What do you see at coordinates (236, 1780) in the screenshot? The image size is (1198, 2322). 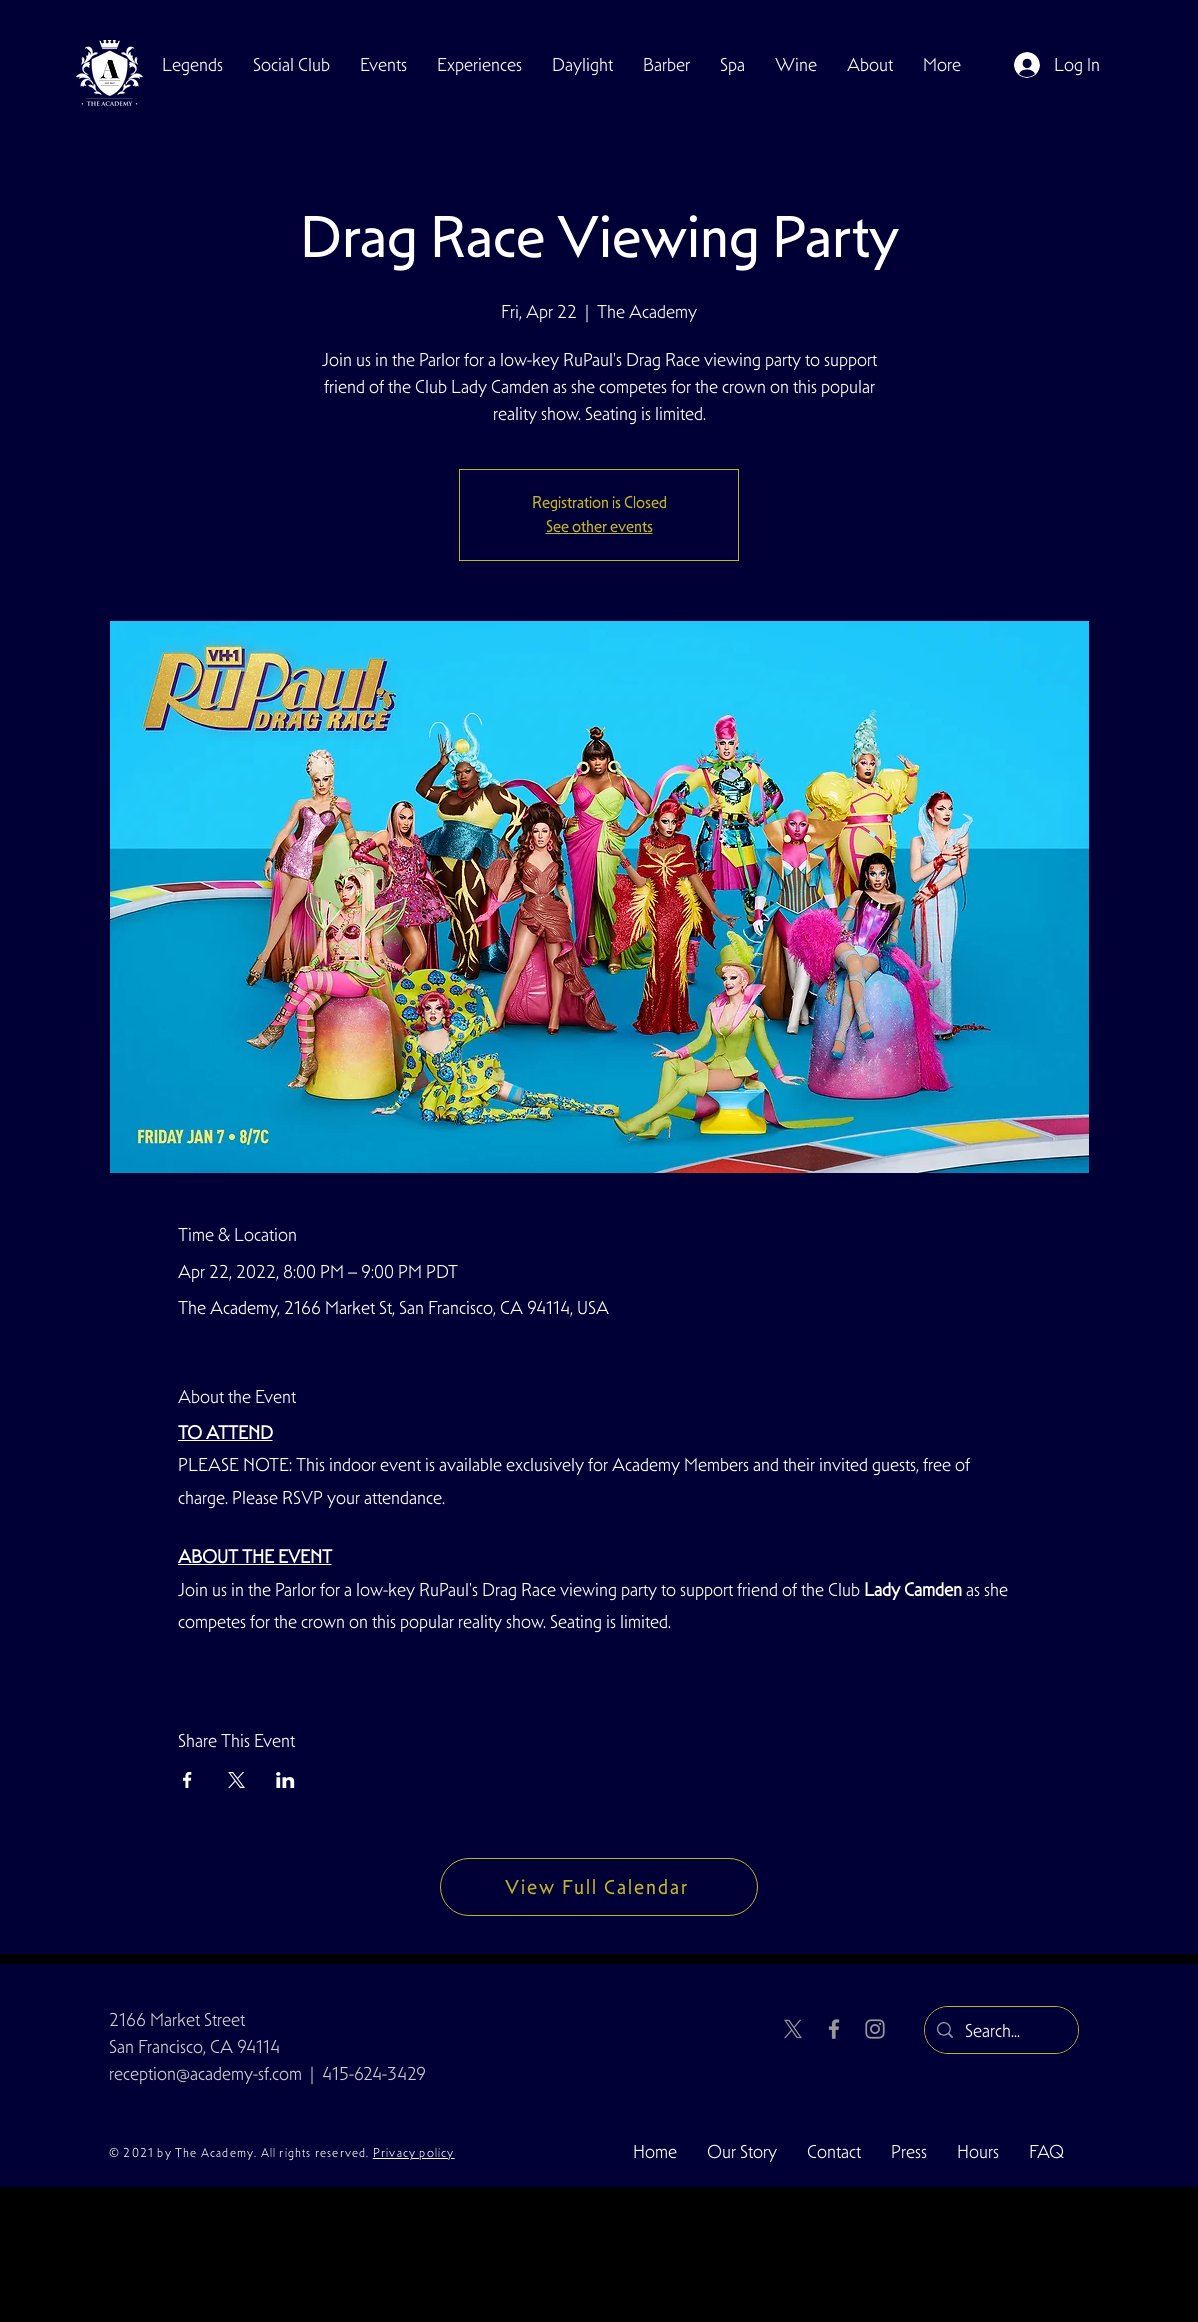 I see `[Share event on X]` at bounding box center [236, 1780].